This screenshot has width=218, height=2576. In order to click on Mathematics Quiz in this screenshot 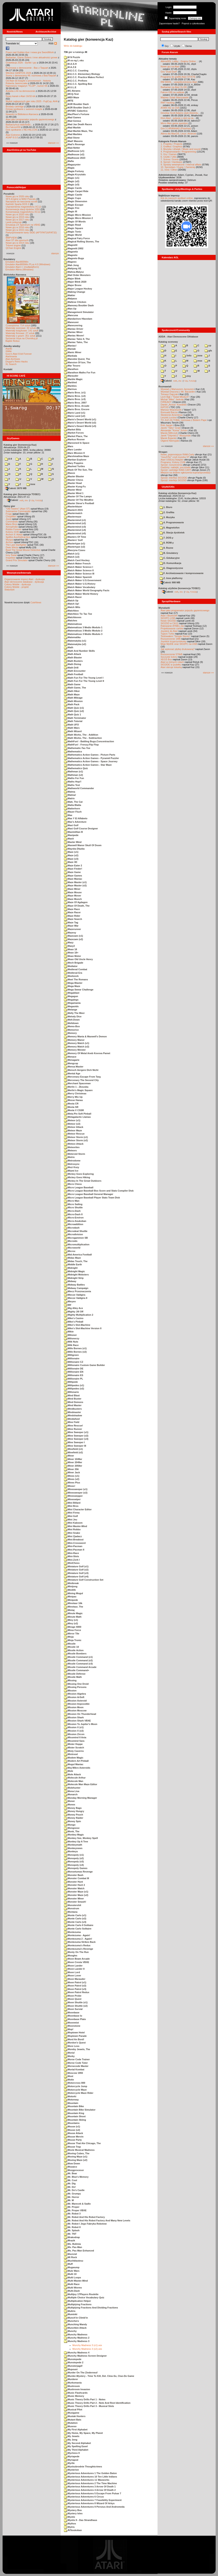, I will do `click(76, 768)`.